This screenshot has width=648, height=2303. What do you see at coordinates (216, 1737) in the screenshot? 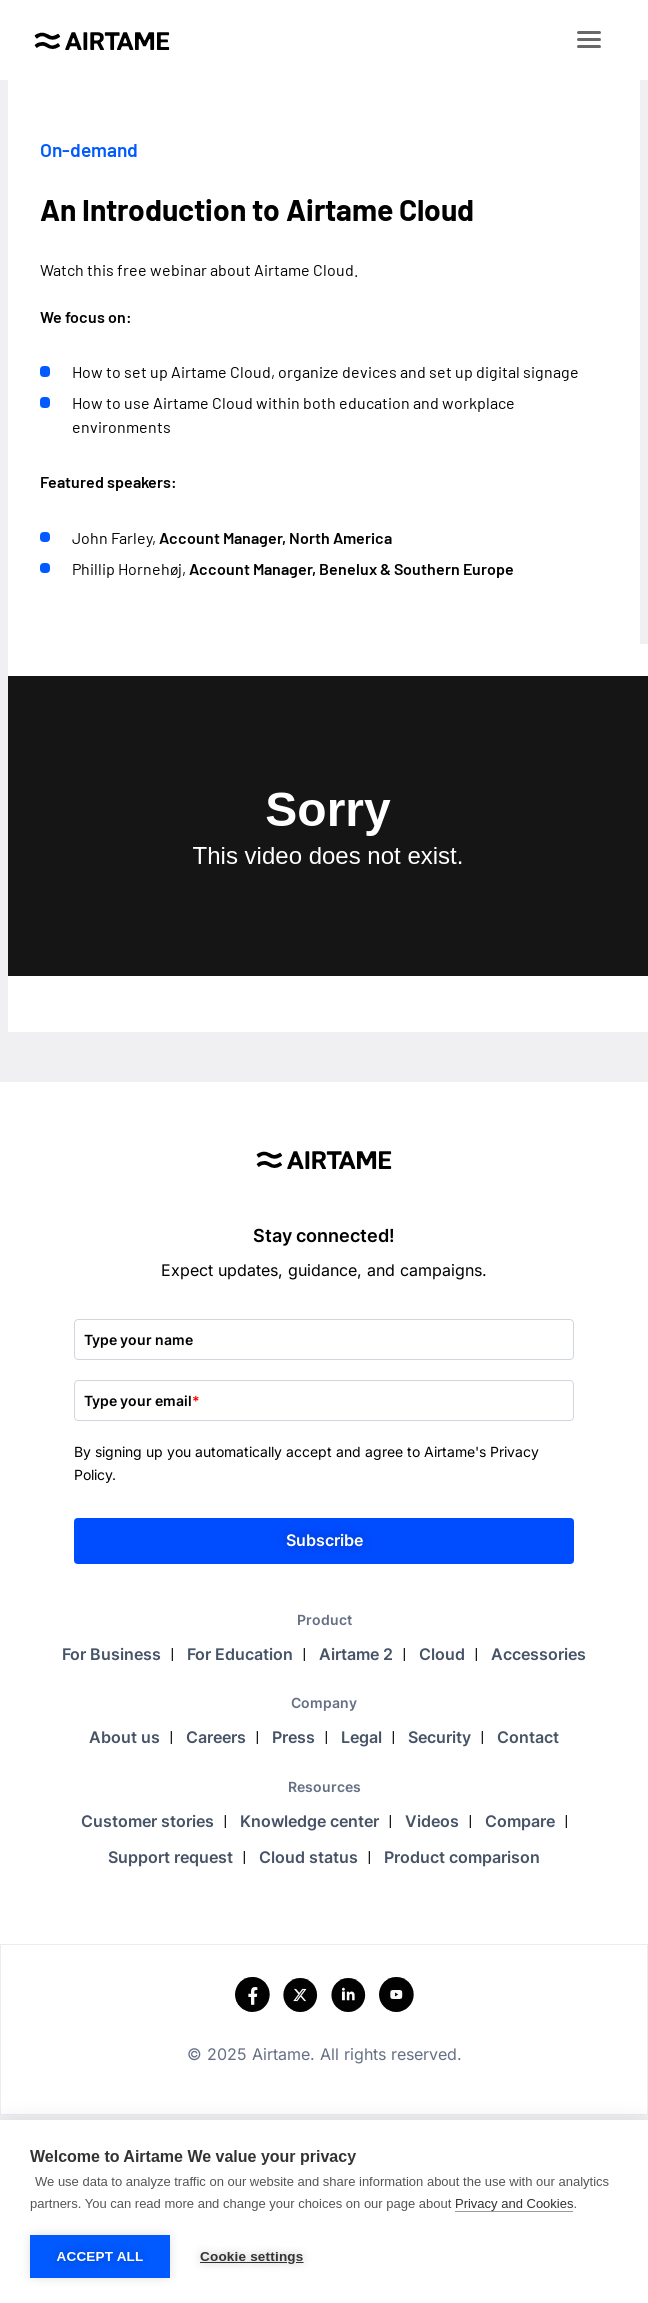
I see `Careers` at bounding box center [216, 1737].